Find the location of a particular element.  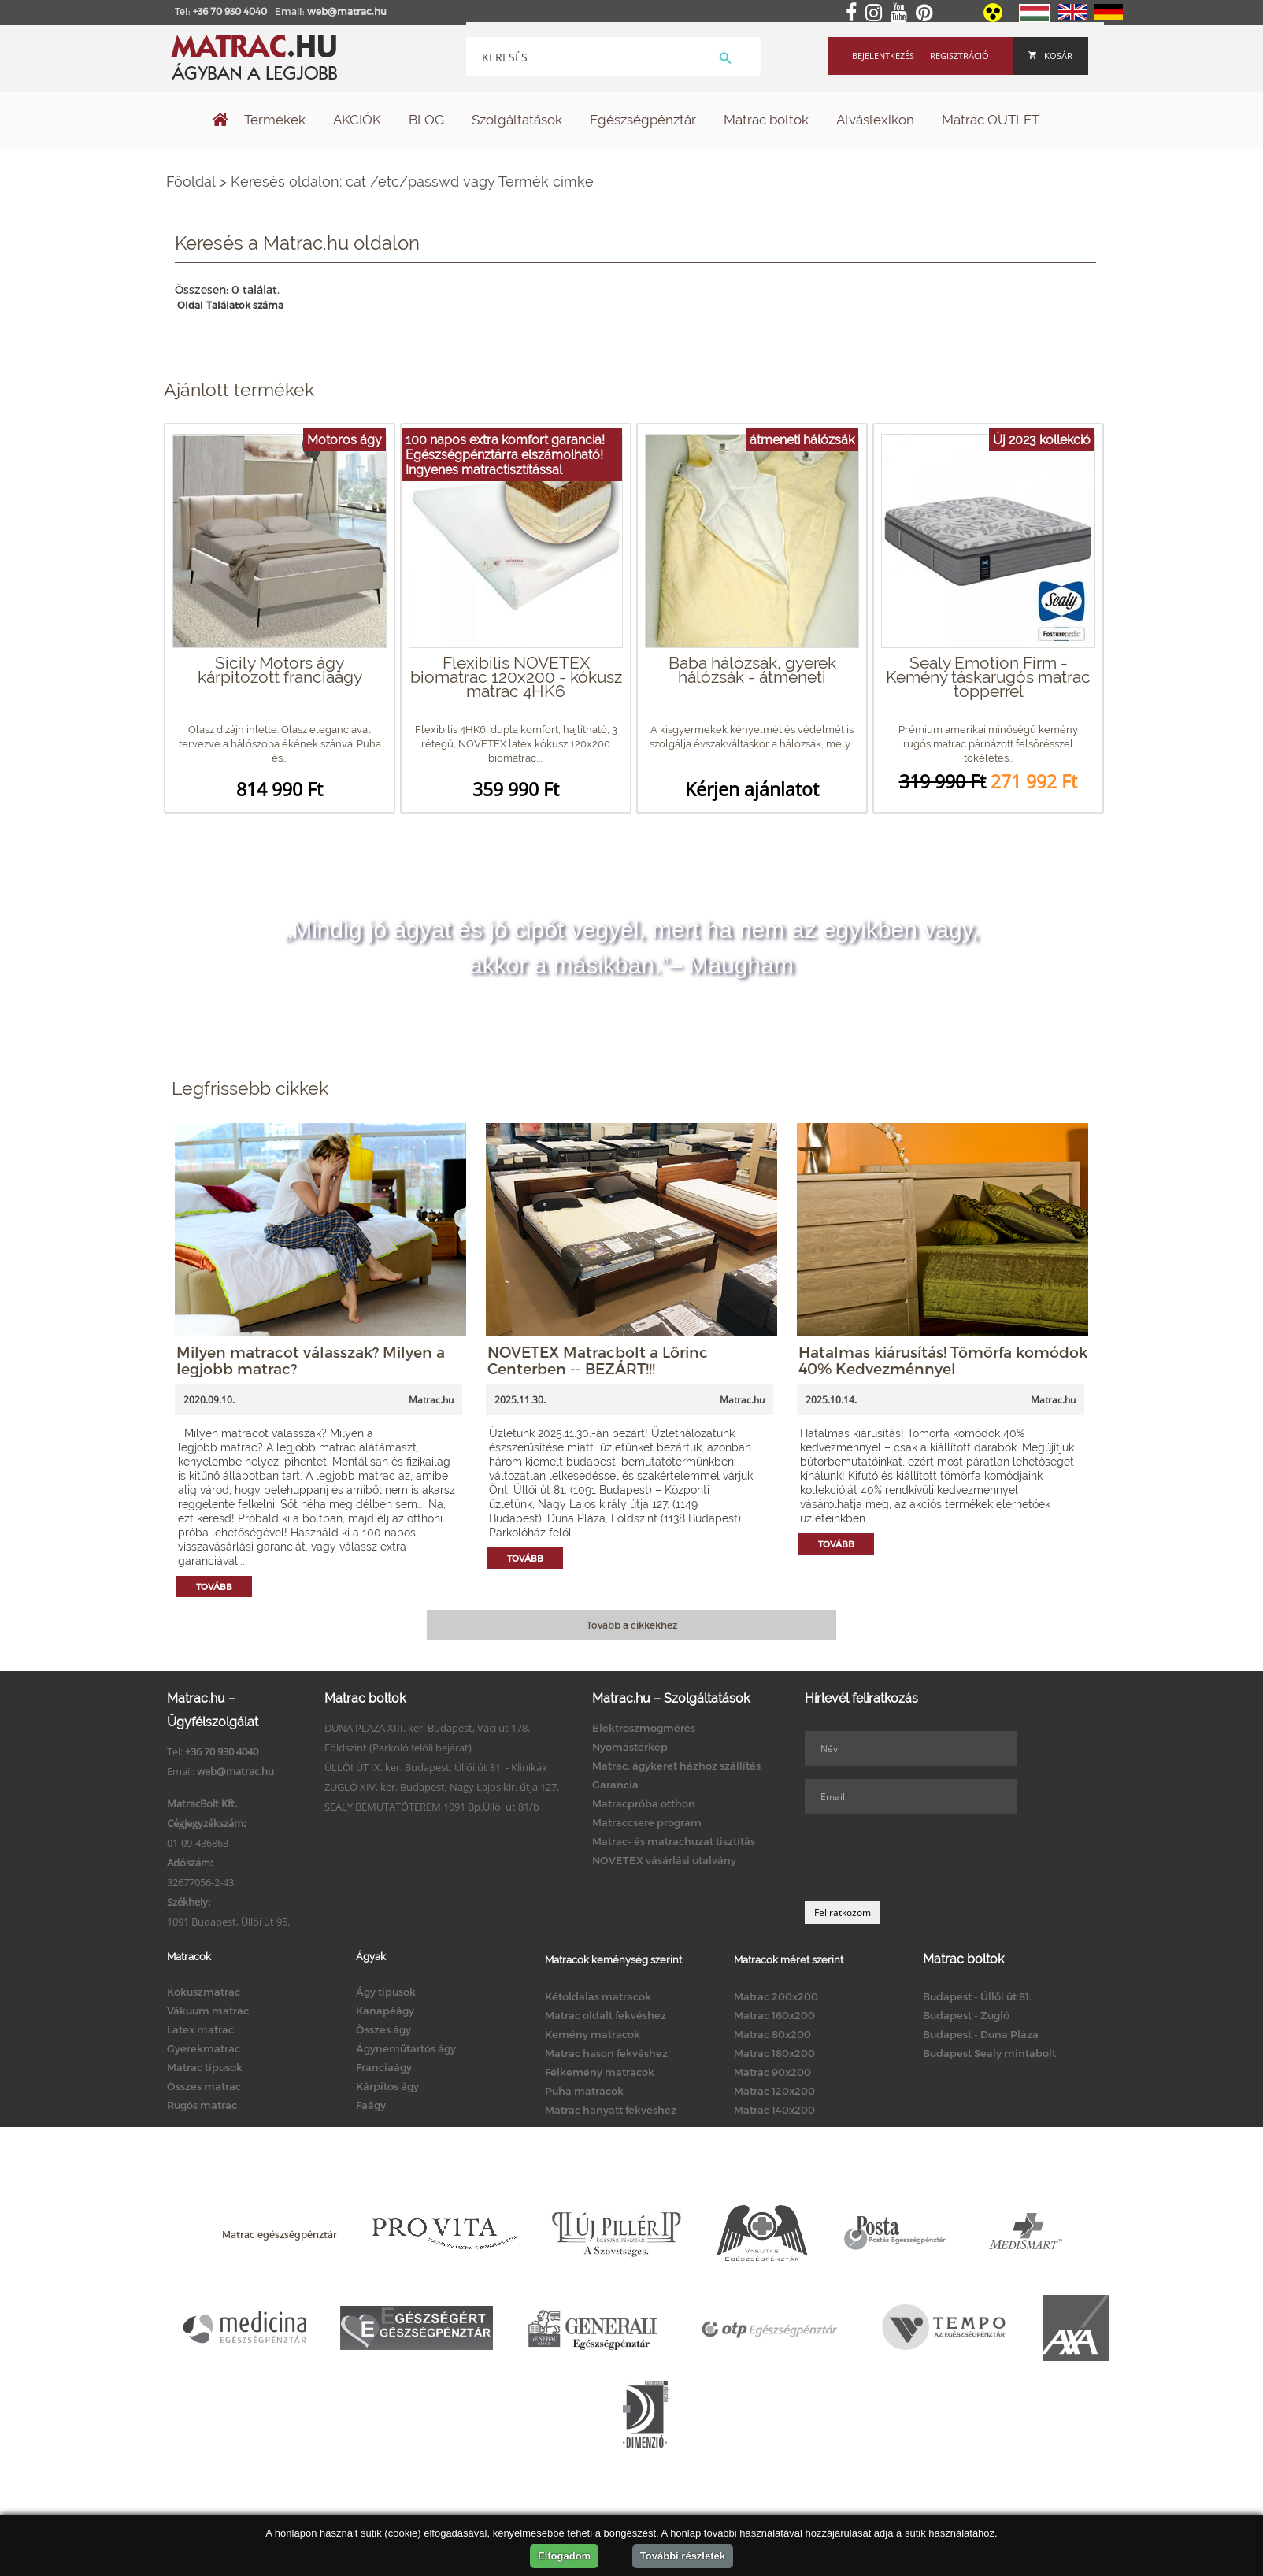

ÜLLŐI ÚT IX. ker. Budapest, Üllői út 81. - Klinikák is located at coordinates (435, 1767).